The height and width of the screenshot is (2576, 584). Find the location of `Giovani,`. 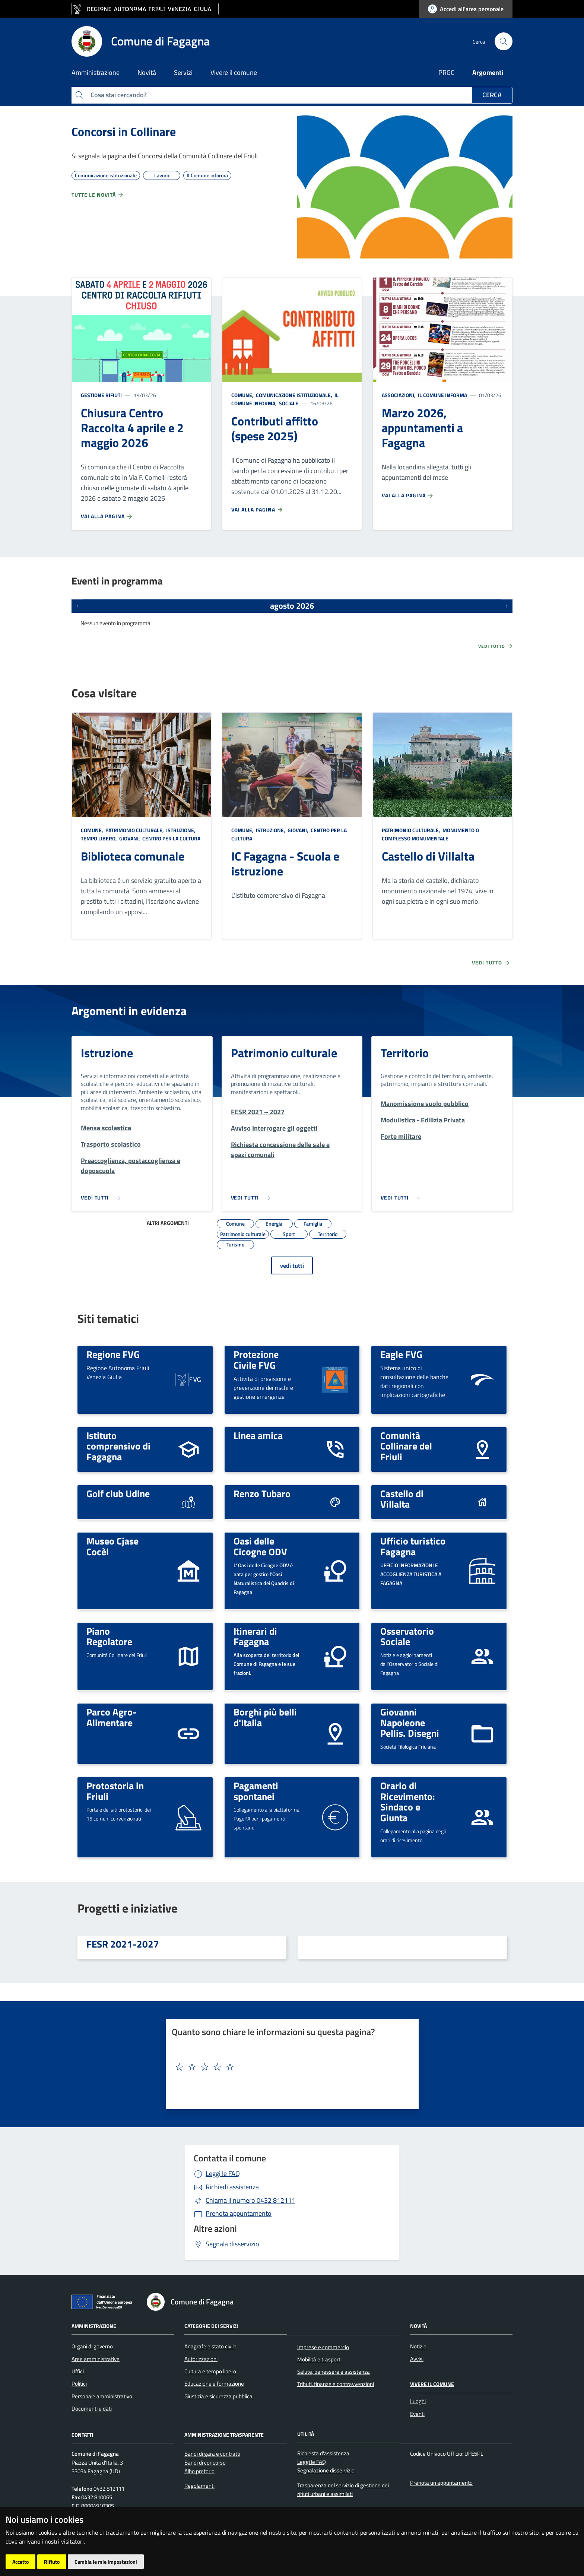

Giovani, is located at coordinates (129, 838).